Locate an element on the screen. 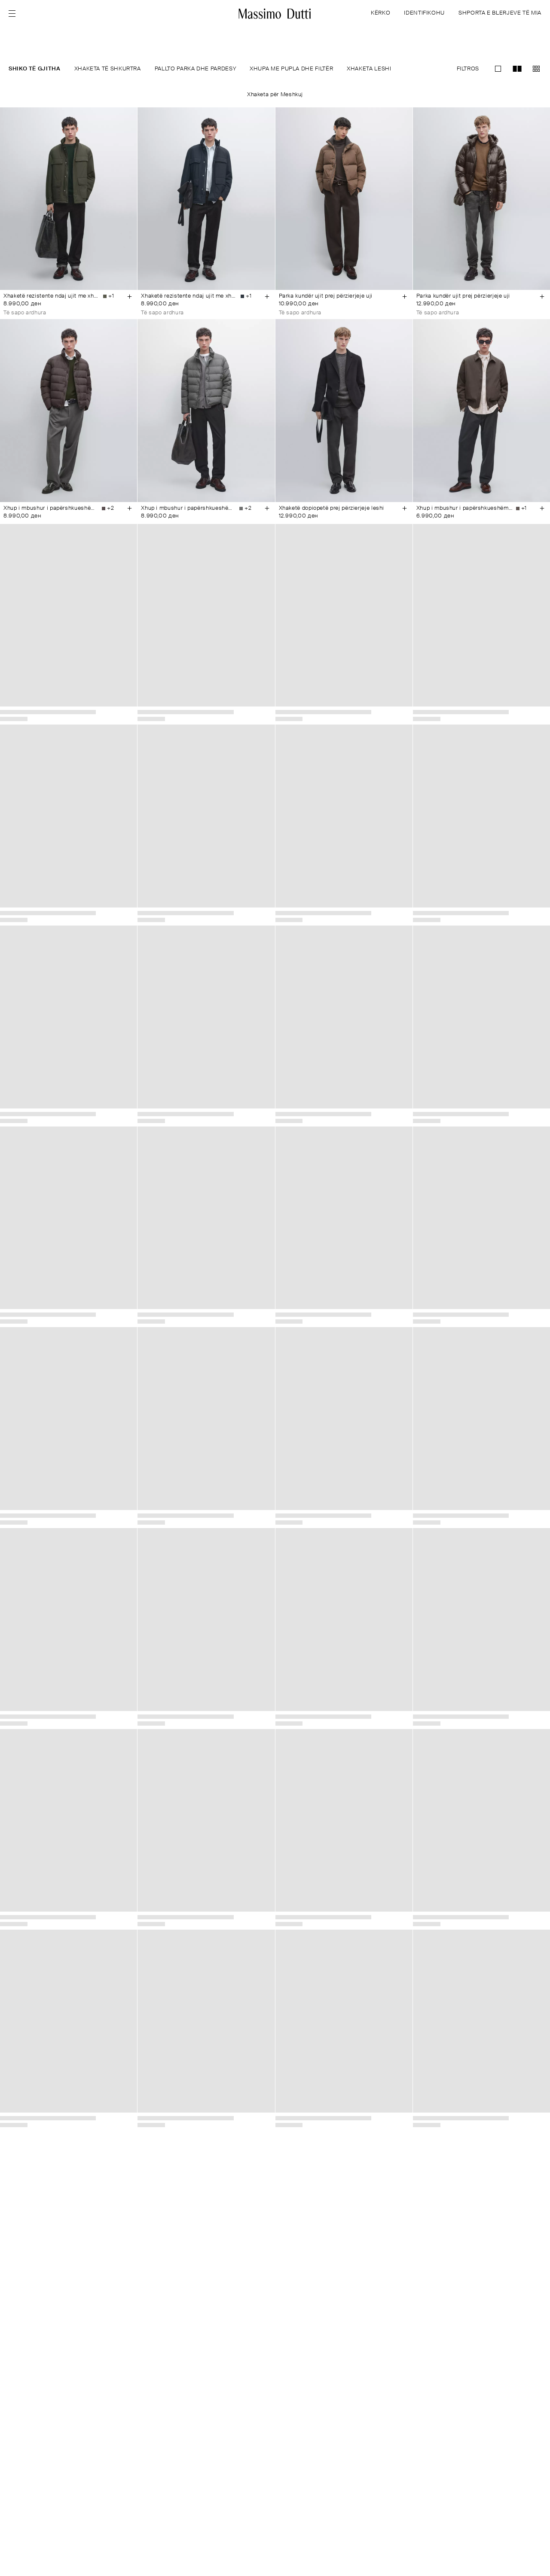 Image resolution: width=550 pixels, height=2576 pixels. [Kaloni te pamja me zmadhim grid-1] is located at coordinates (498, 68).